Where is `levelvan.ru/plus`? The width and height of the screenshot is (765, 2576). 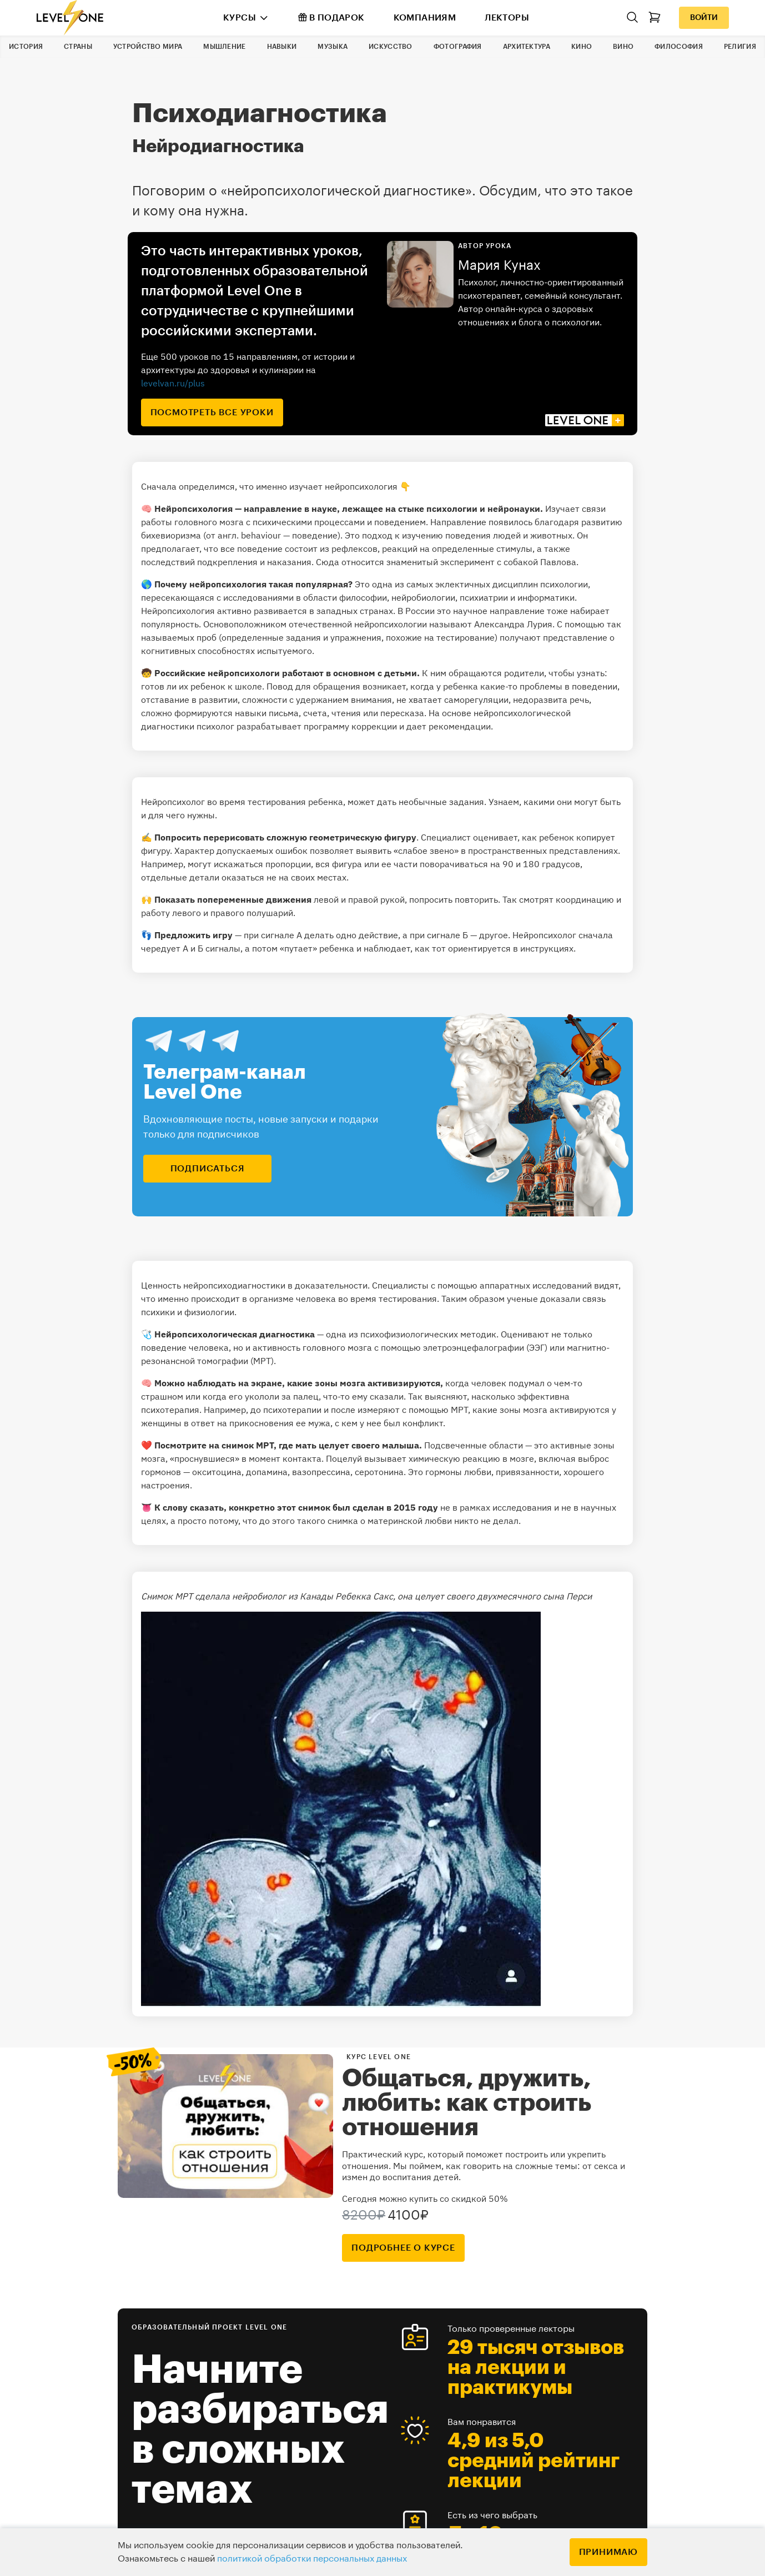 levelvan.ru/plus is located at coordinates (173, 383).